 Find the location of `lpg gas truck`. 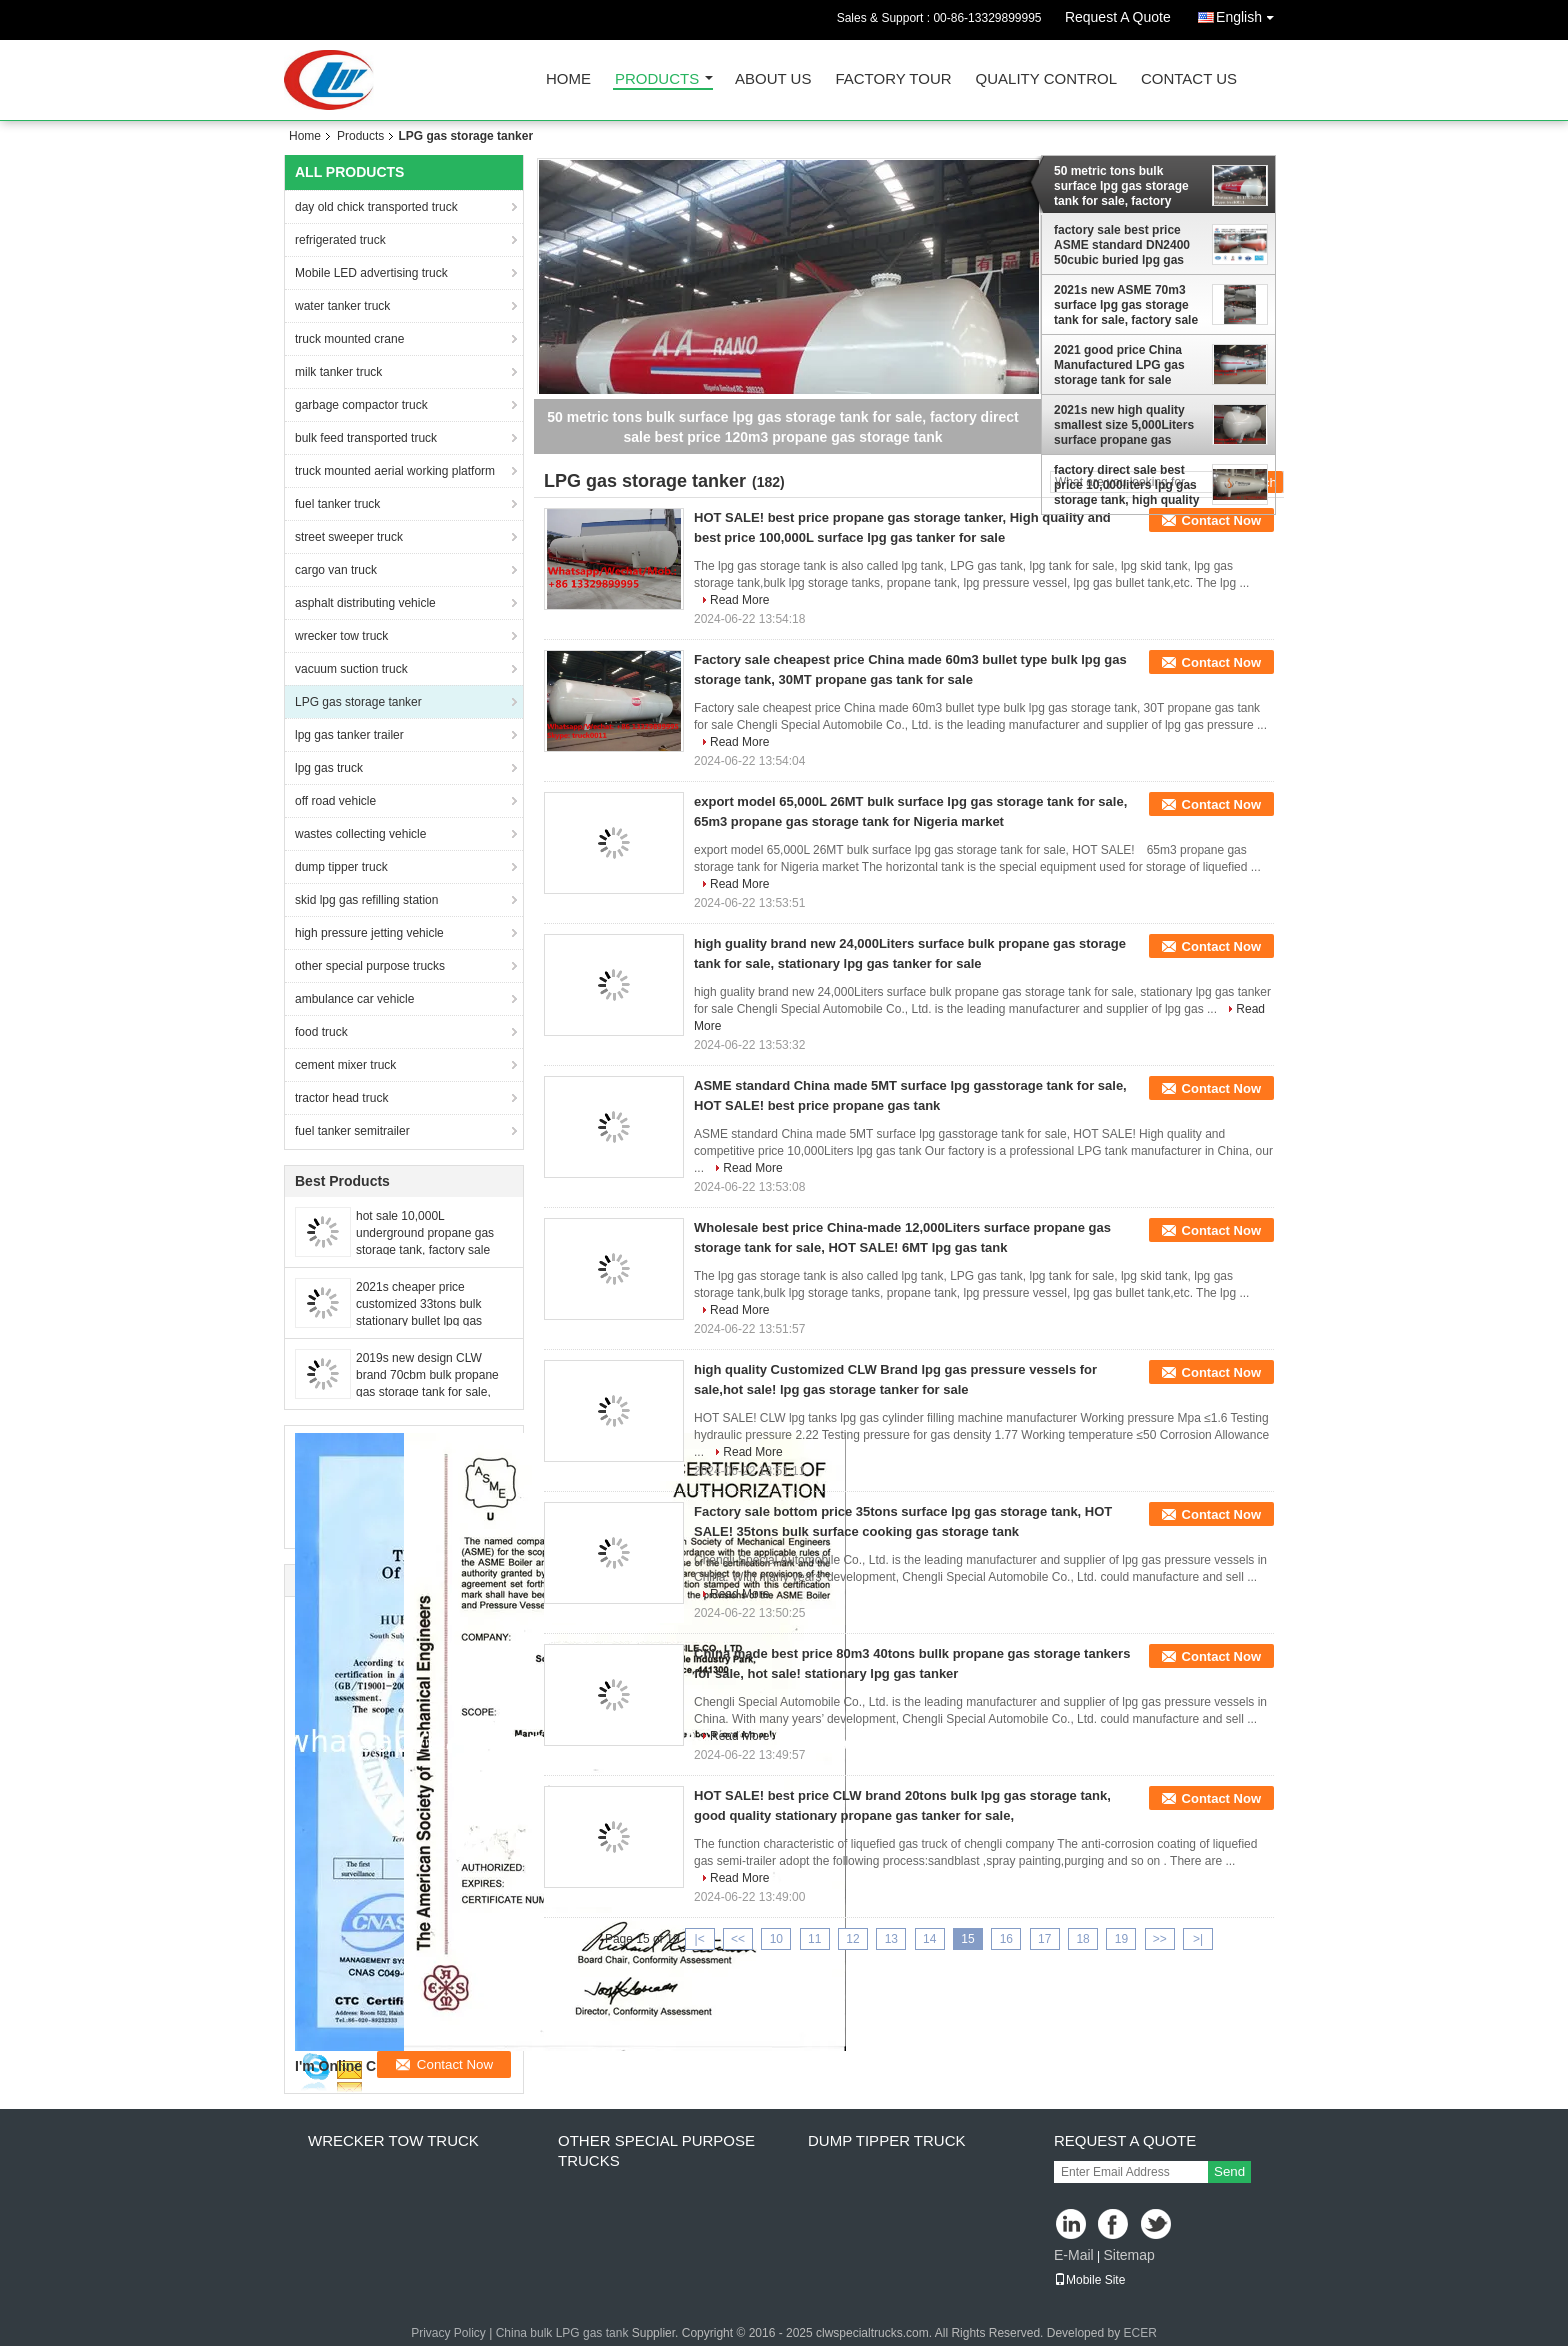

lpg gas truck is located at coordinates (329, 768).